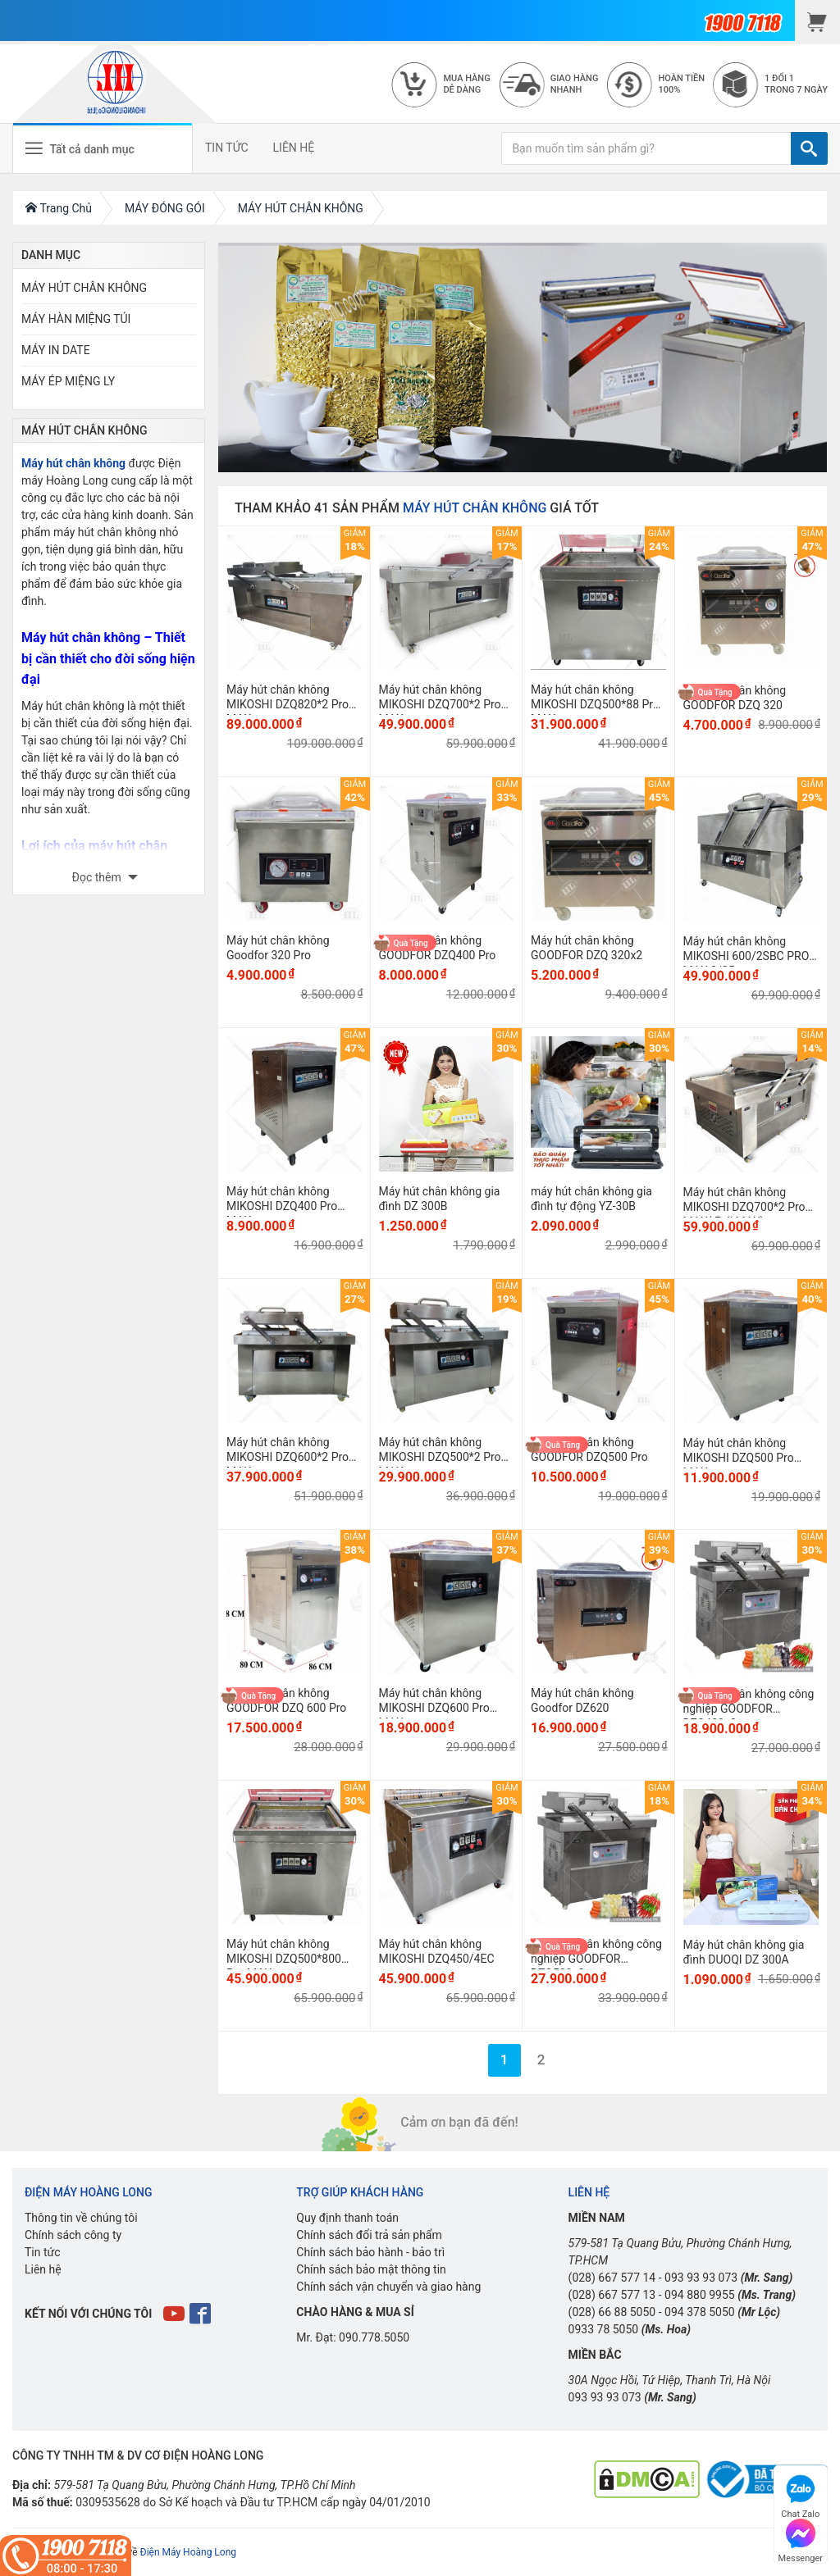 The height and width of the screenshot is (2576, 840). I want to click on Máy hút chân không MIKOSHI DZQ500*800 Pro MAX, so click(283, 1958).